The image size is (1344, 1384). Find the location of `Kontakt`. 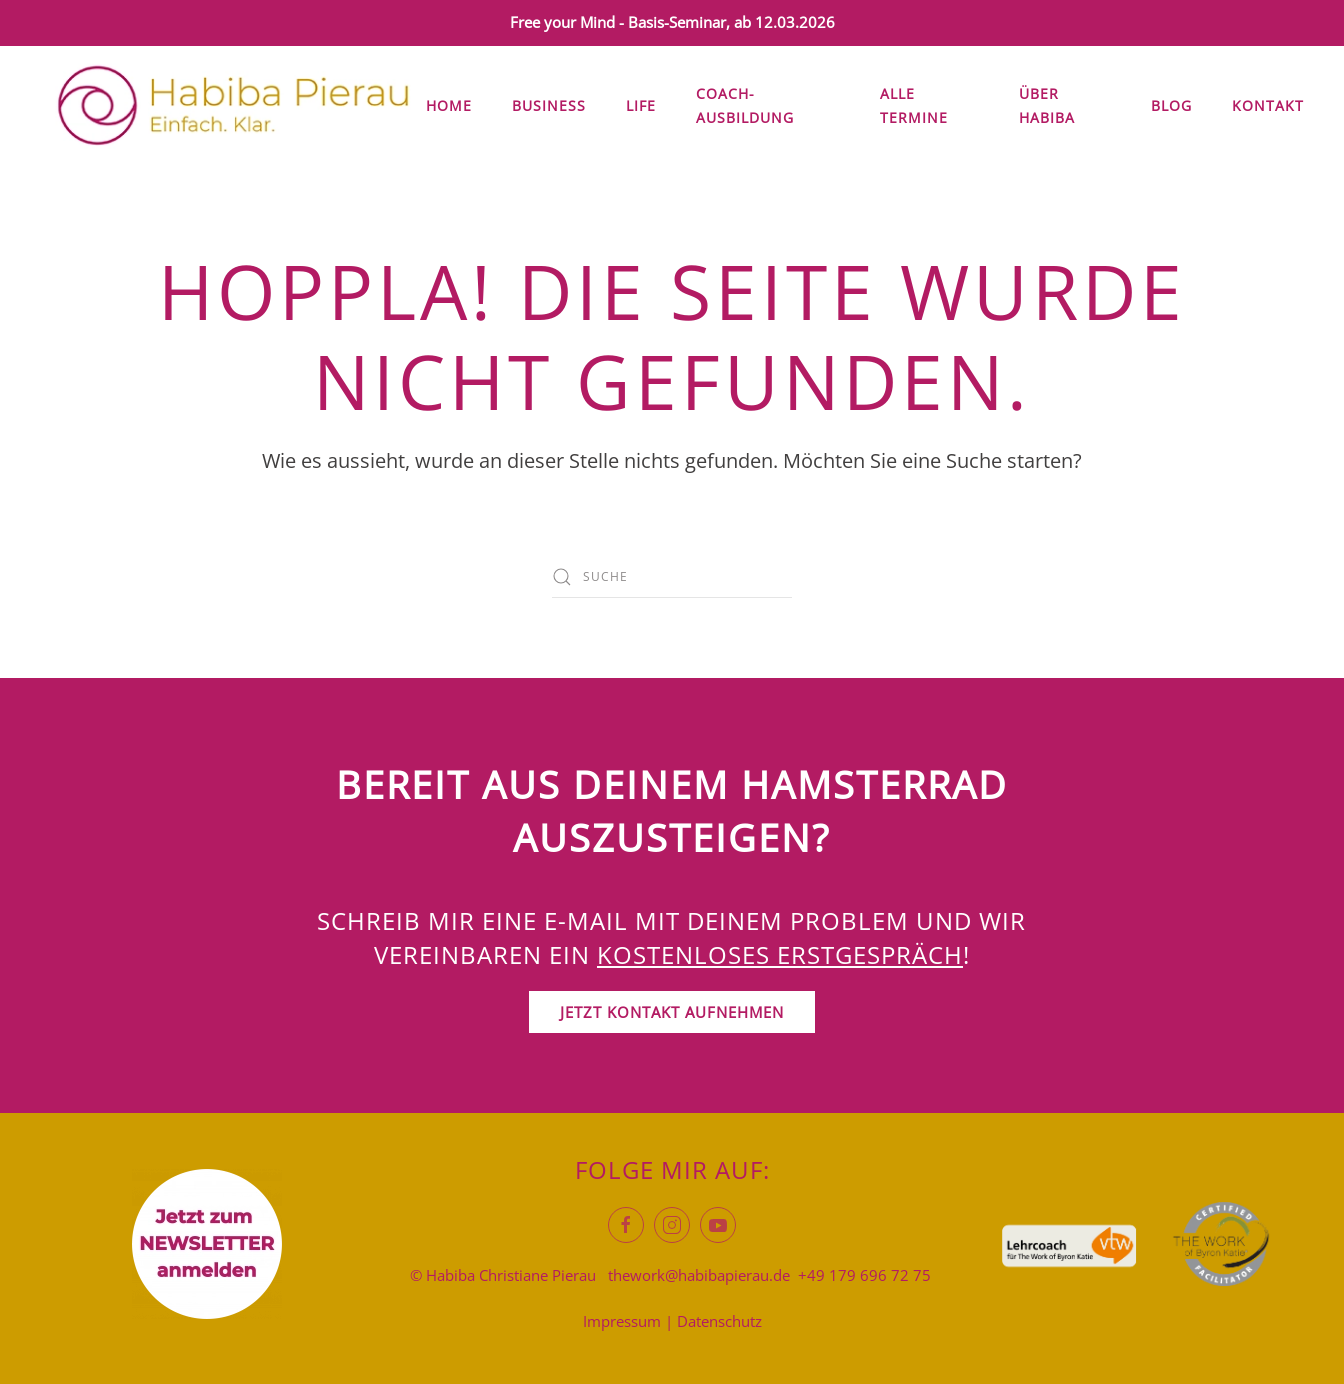

Kontakt is located at coordinates (1268, 105).